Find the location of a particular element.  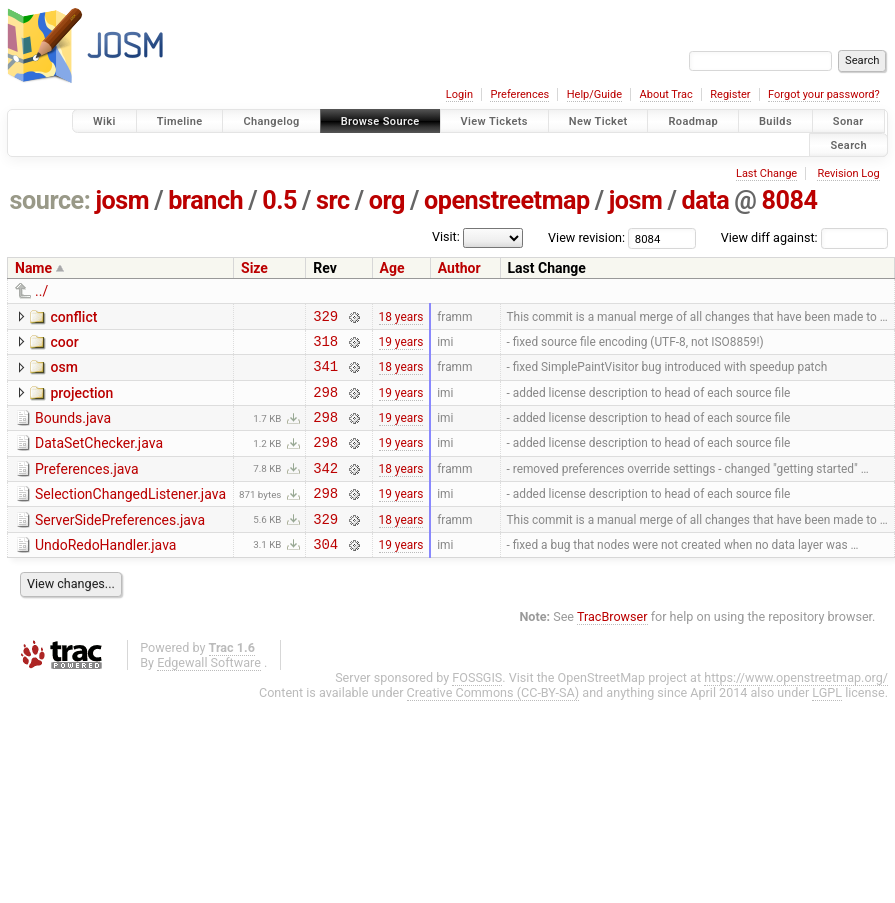

data is located at coordinates (705, 200).